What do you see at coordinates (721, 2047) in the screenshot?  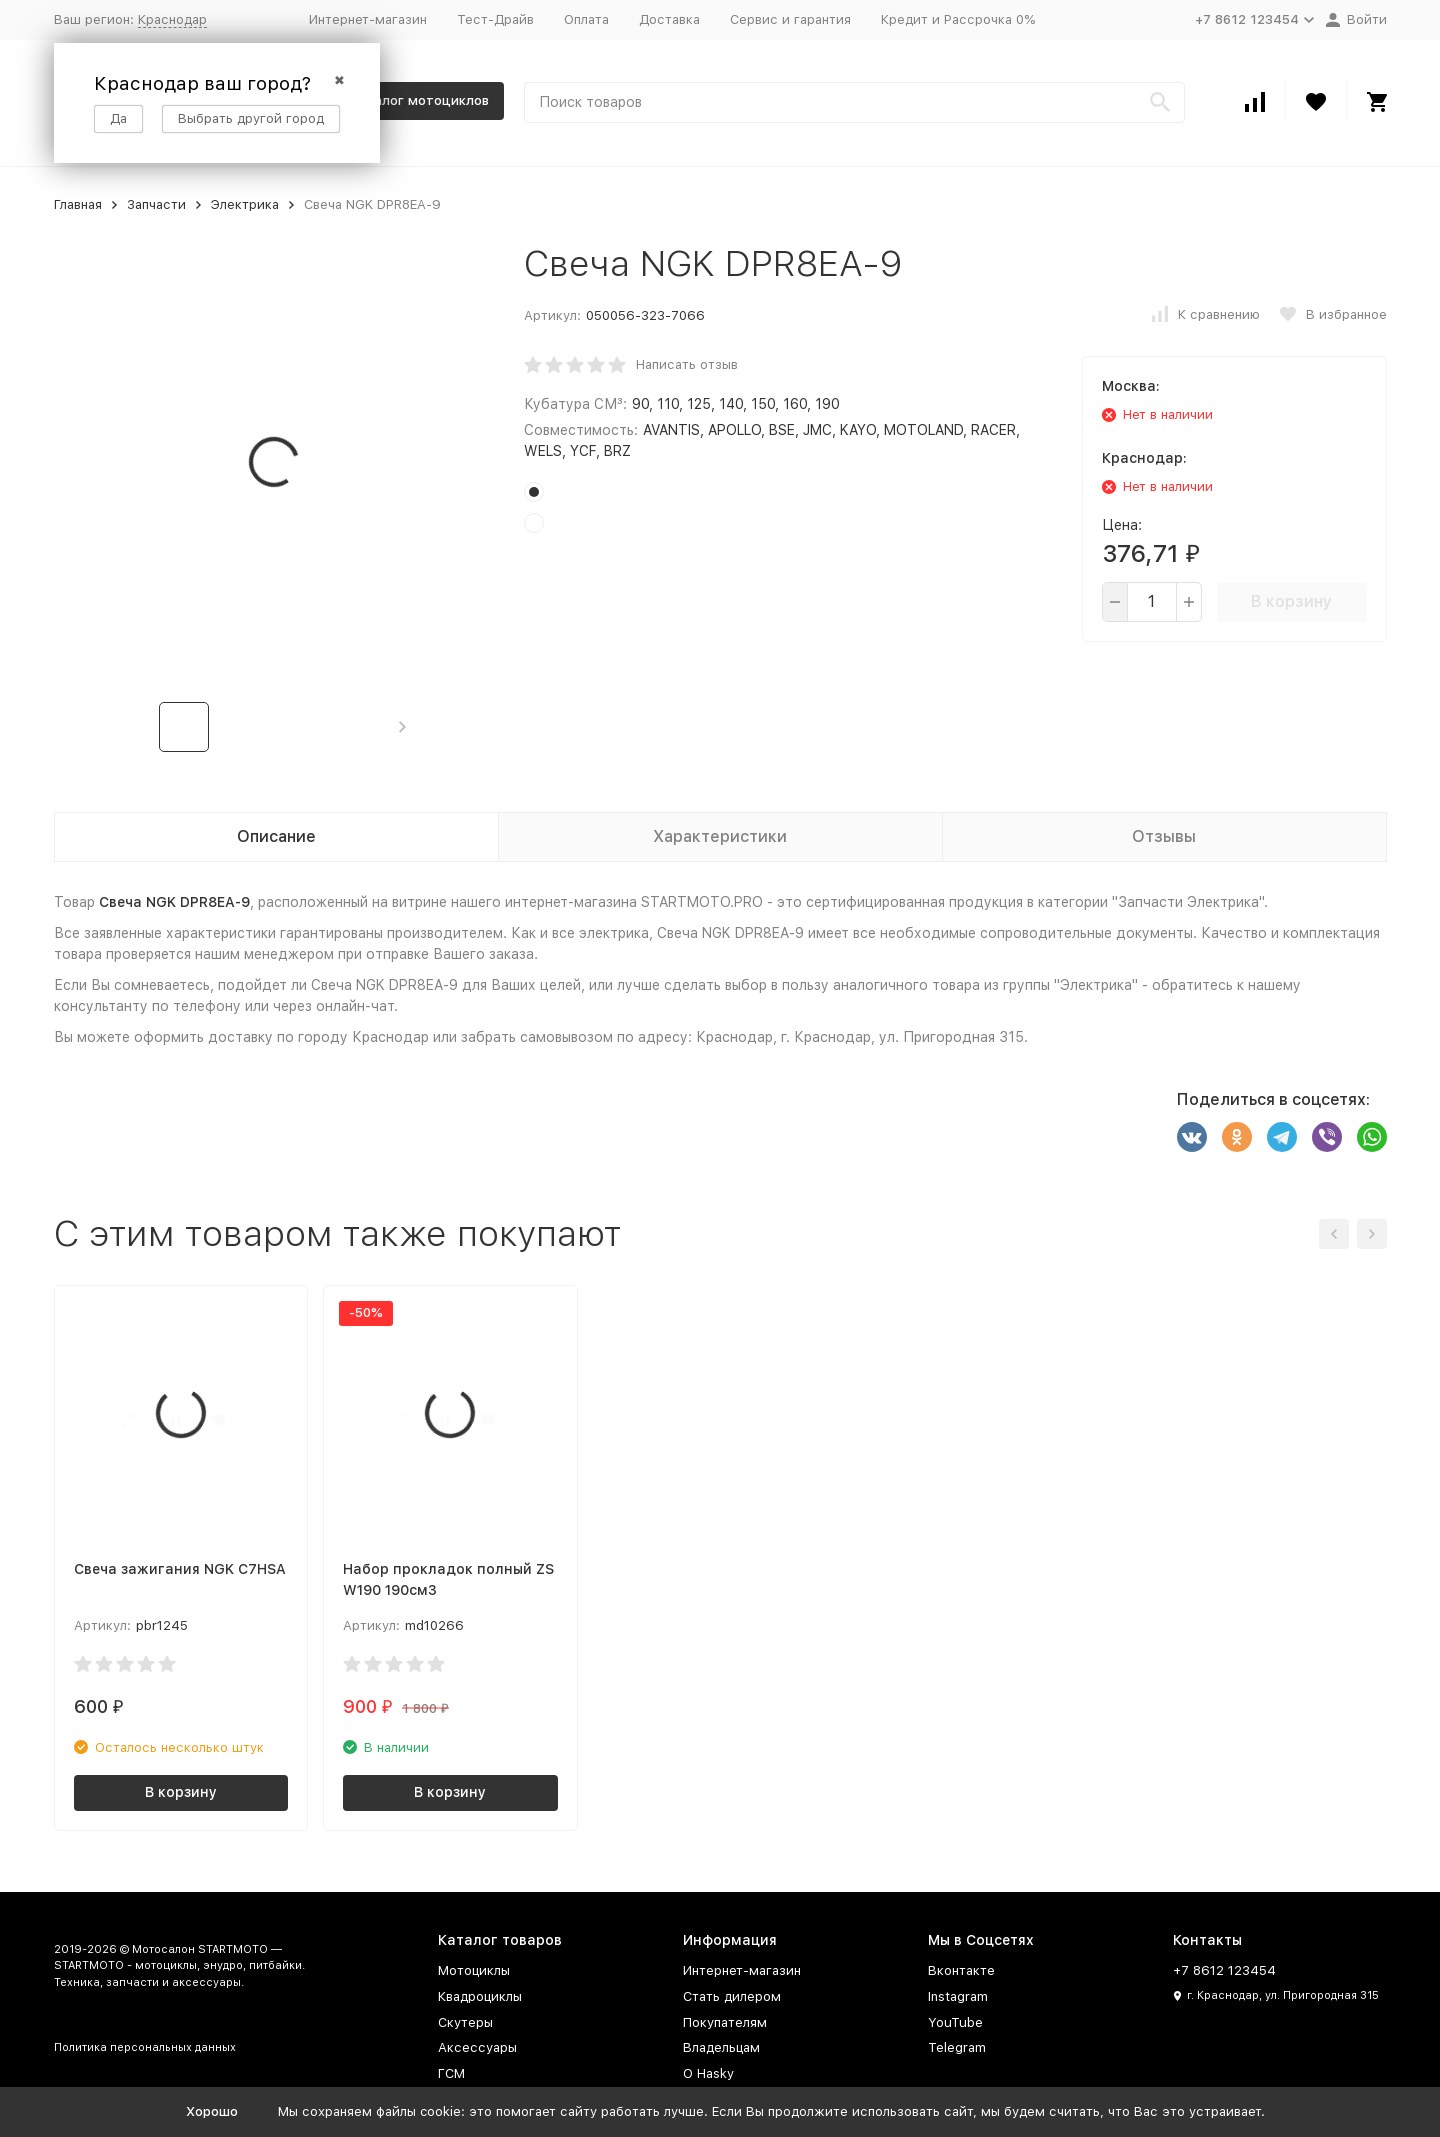 I see `Владельцам` at bounding box center [721, 2047].